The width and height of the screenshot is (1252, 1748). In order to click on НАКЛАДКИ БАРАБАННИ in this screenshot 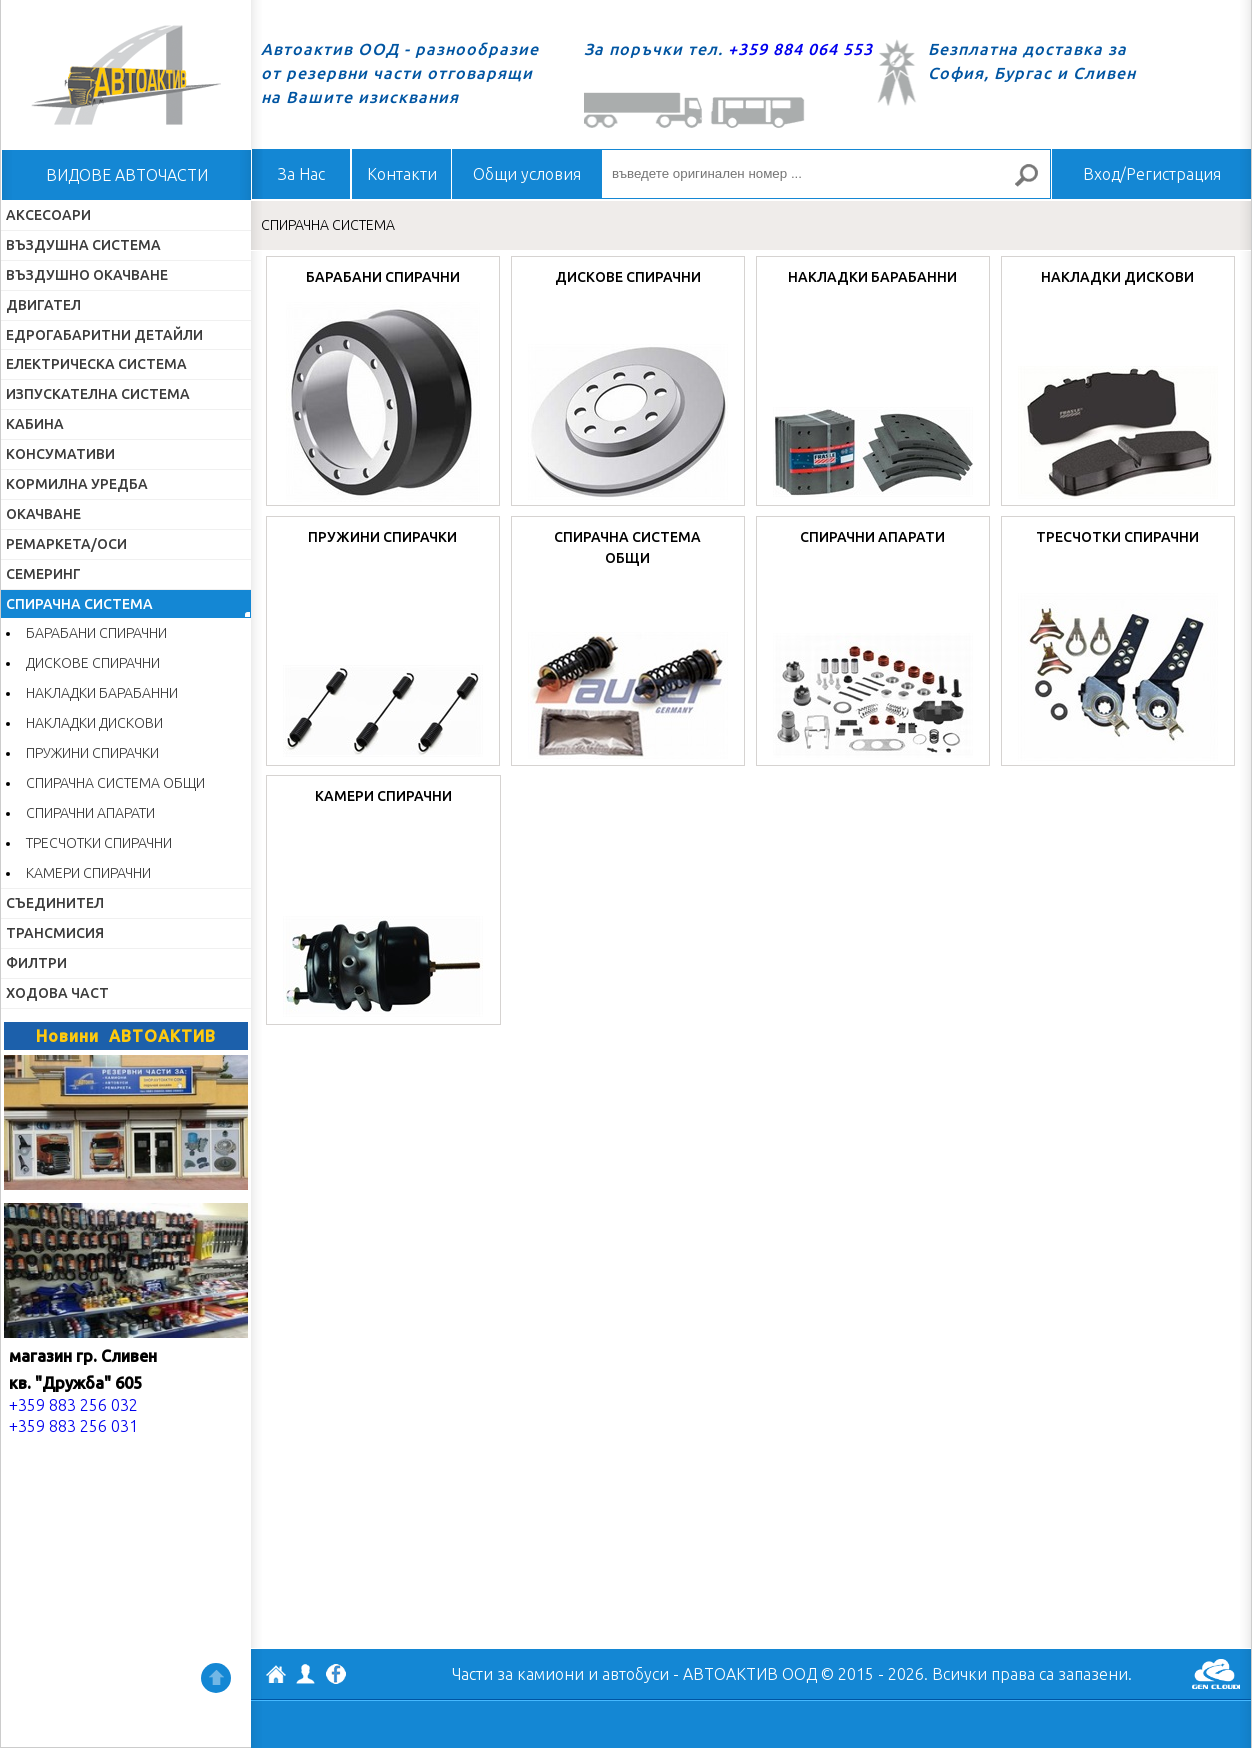, I will do `click(102, 693)`.